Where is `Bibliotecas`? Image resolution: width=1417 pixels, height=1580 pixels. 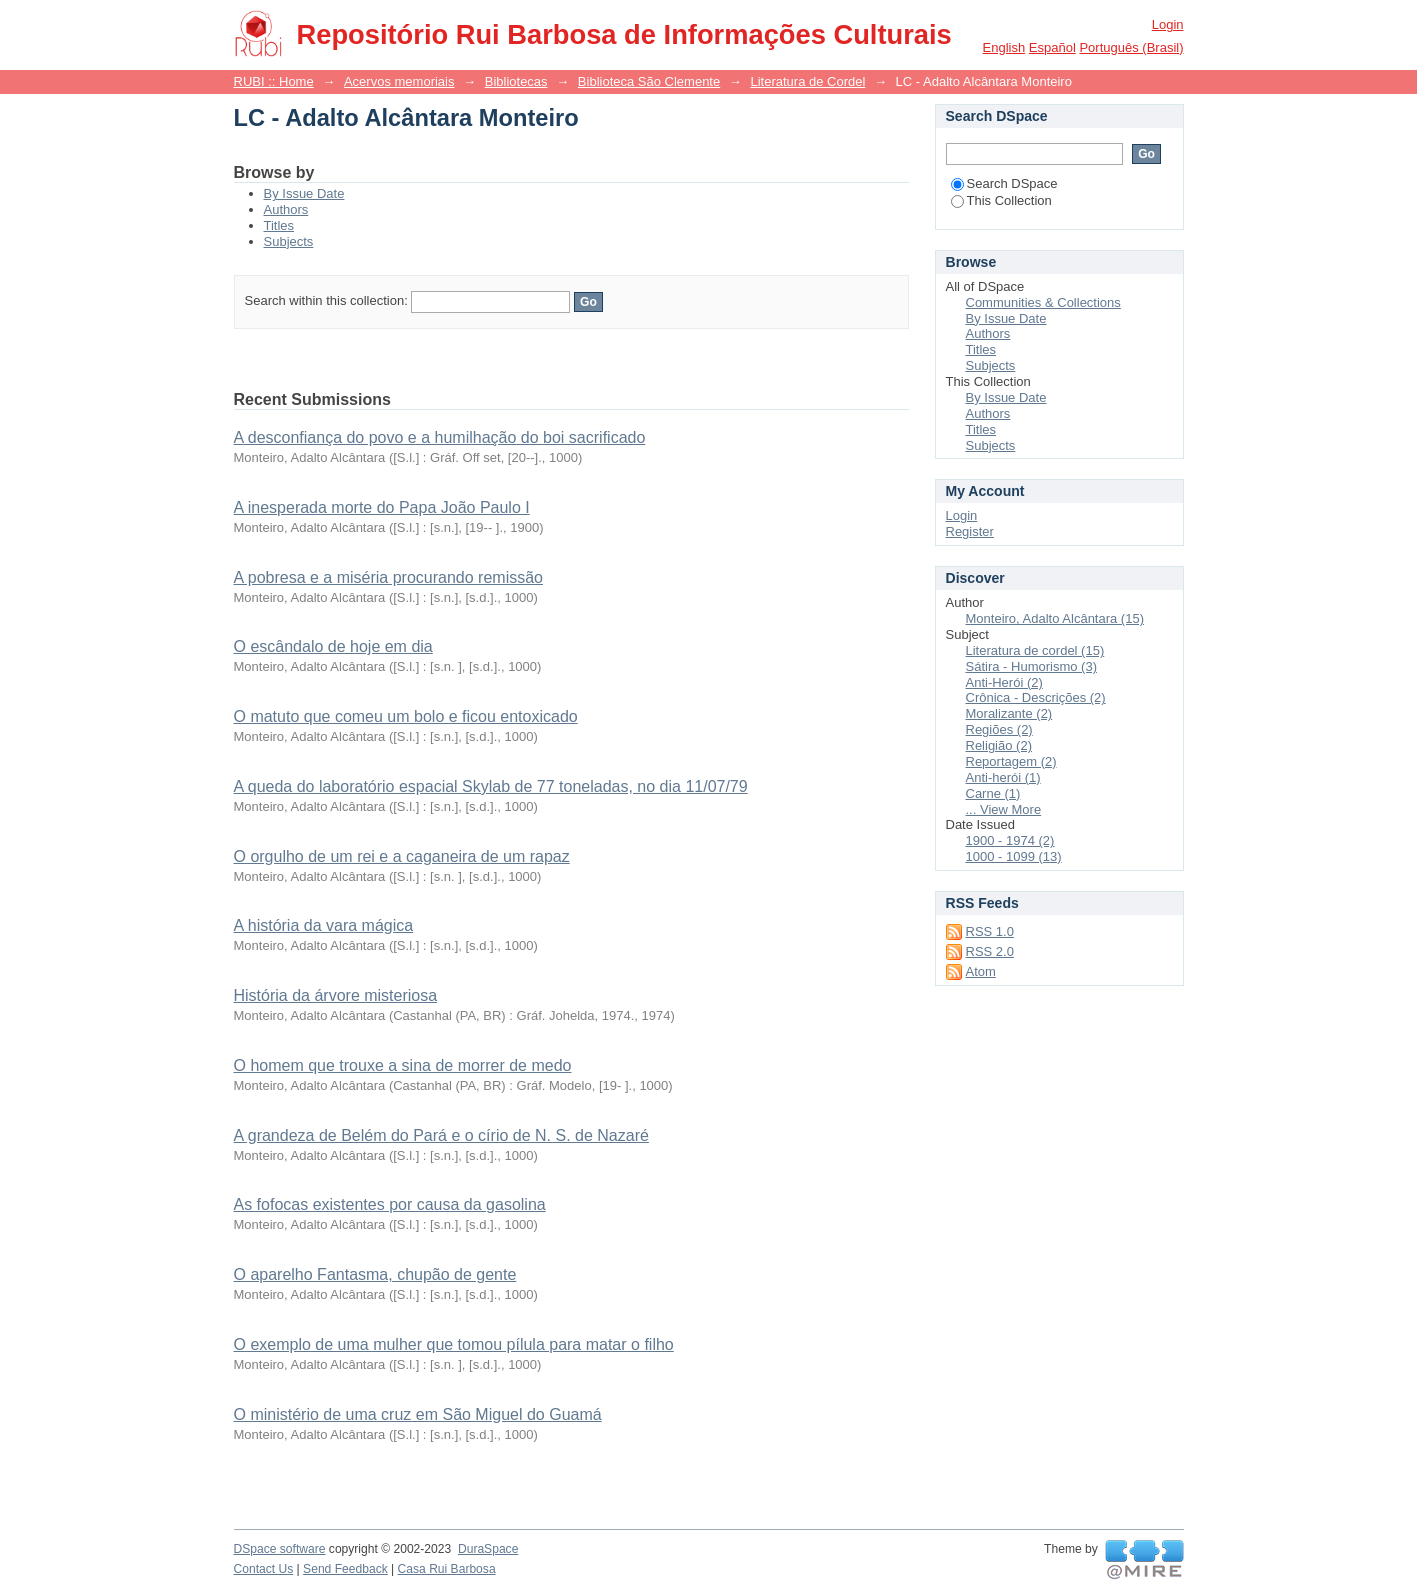
Bibliotecas is located at coordinates (516, 81).